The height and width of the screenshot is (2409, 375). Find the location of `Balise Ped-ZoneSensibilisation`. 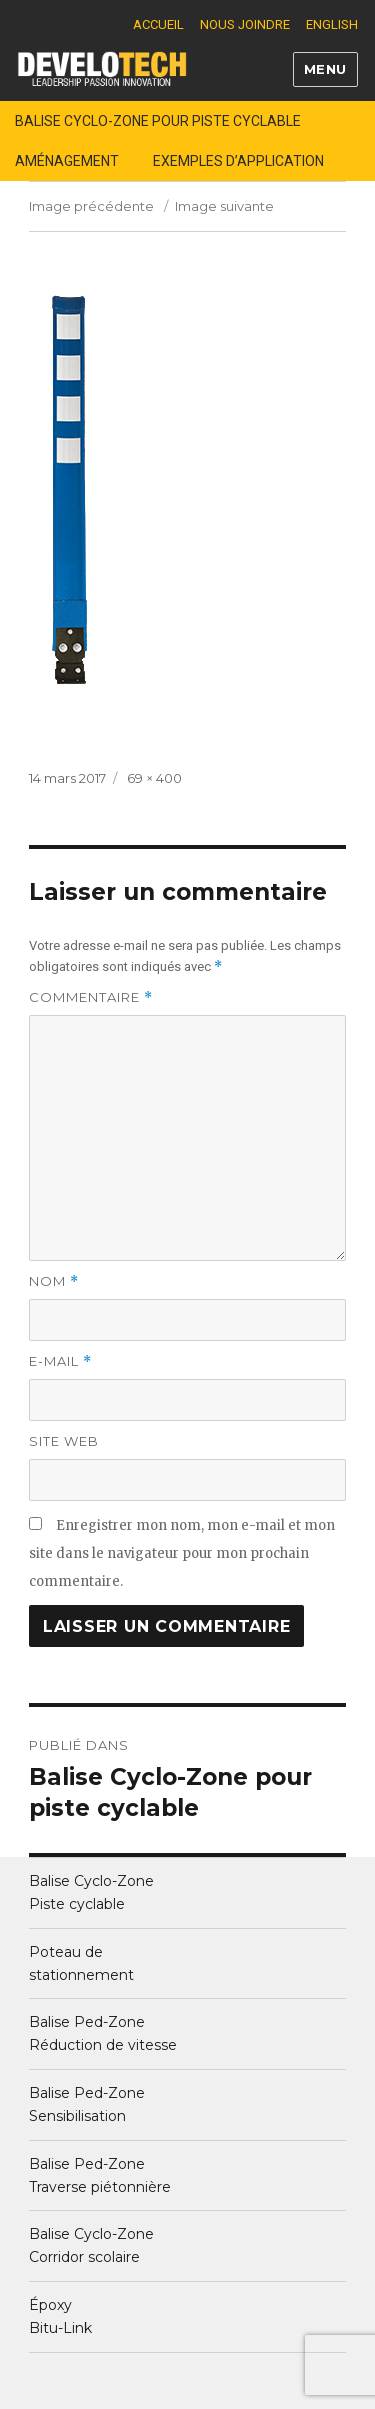

Balise Ped-ZoneSensibilisation is located at coordinates (87, 2104).